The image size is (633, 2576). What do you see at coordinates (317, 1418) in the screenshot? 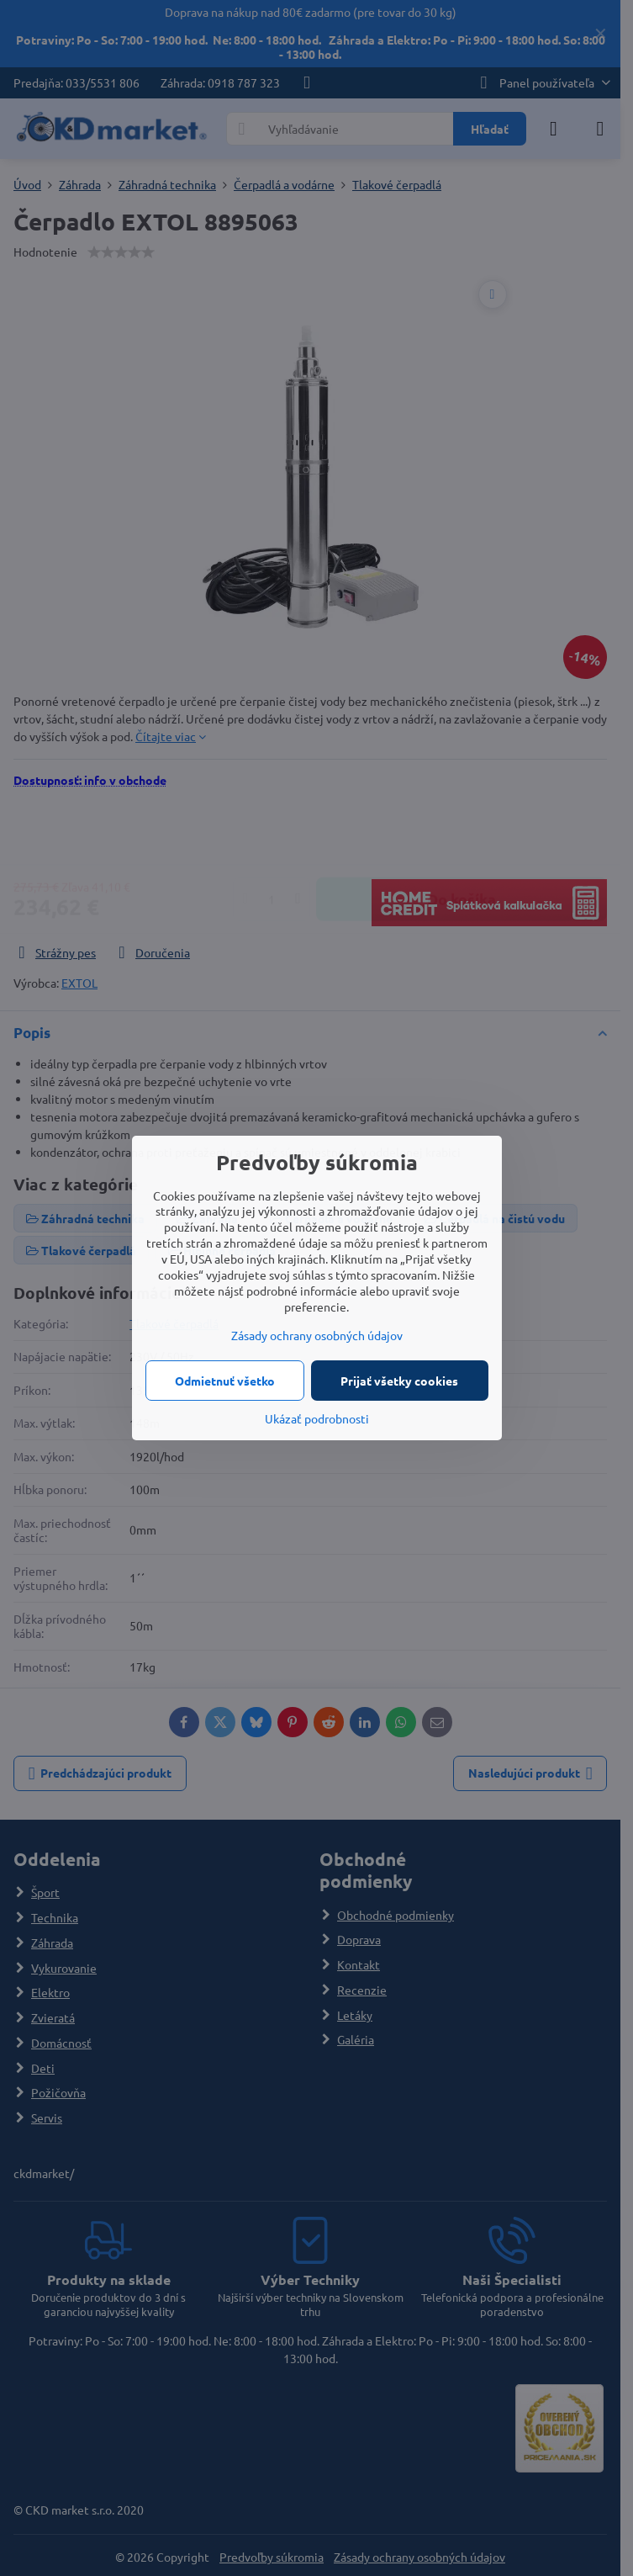
I see `Ukázať podrobnosti` at bounding box center [317, 1418].